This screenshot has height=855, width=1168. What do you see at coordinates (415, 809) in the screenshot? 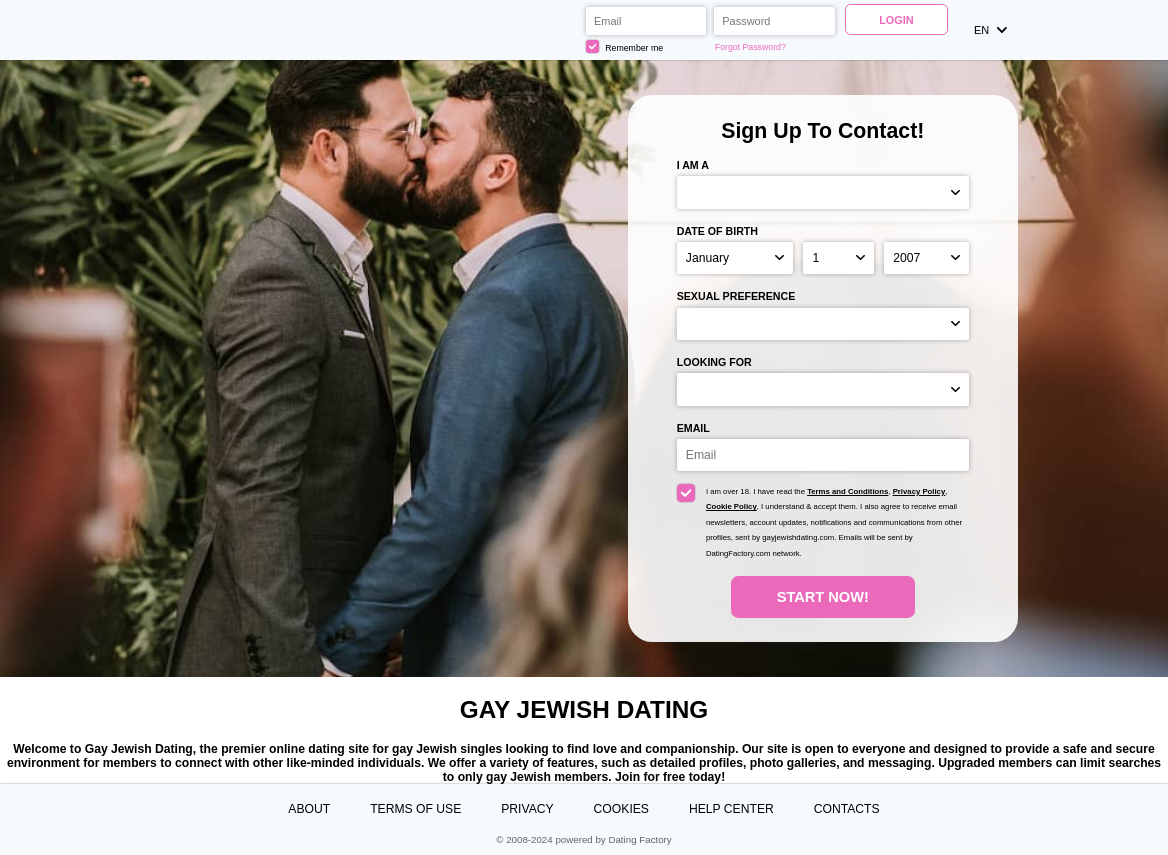
I see `Terms of Use` at bounding box center [415, 809].